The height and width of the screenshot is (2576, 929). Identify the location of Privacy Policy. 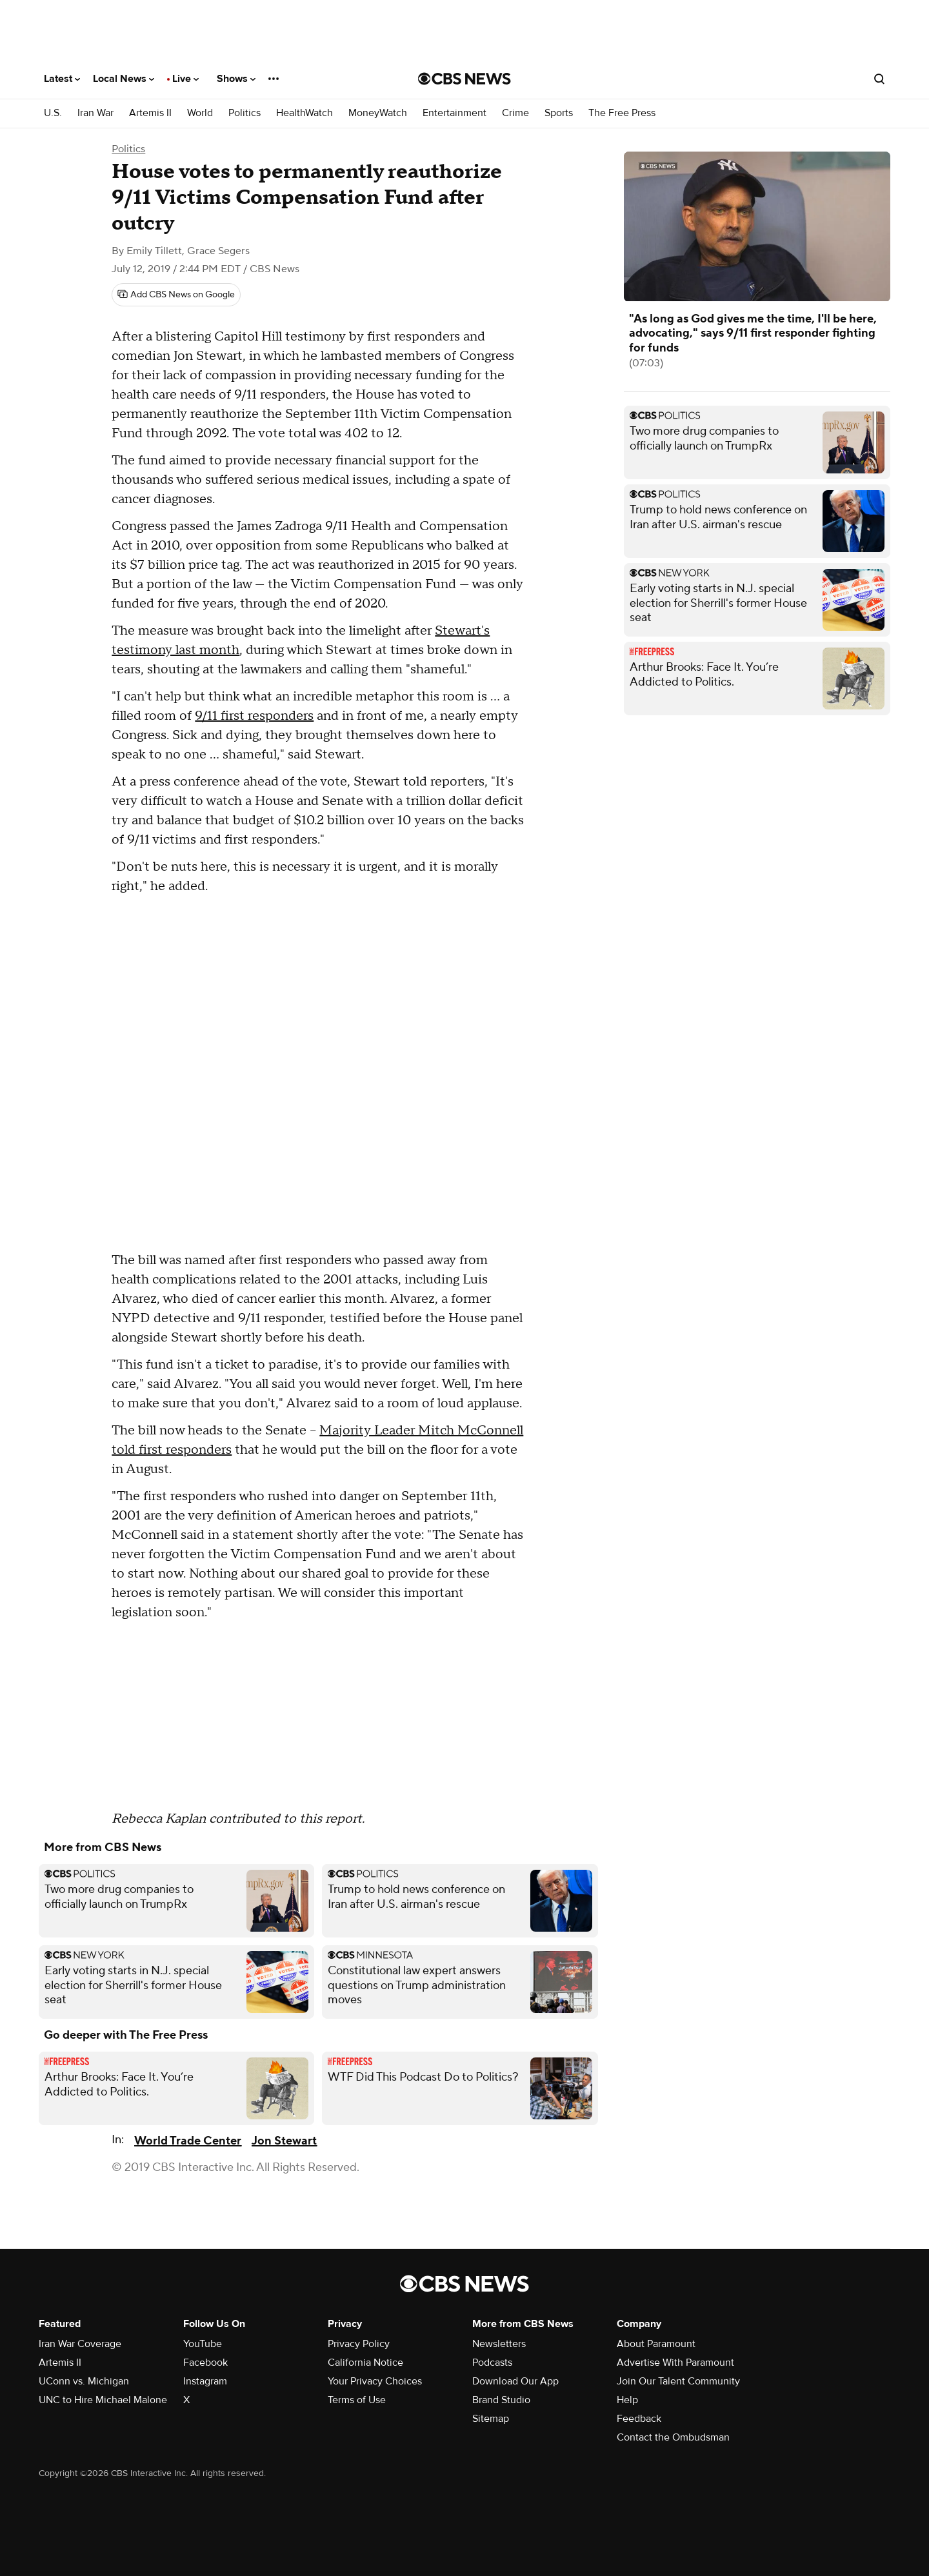
(359, 2344).